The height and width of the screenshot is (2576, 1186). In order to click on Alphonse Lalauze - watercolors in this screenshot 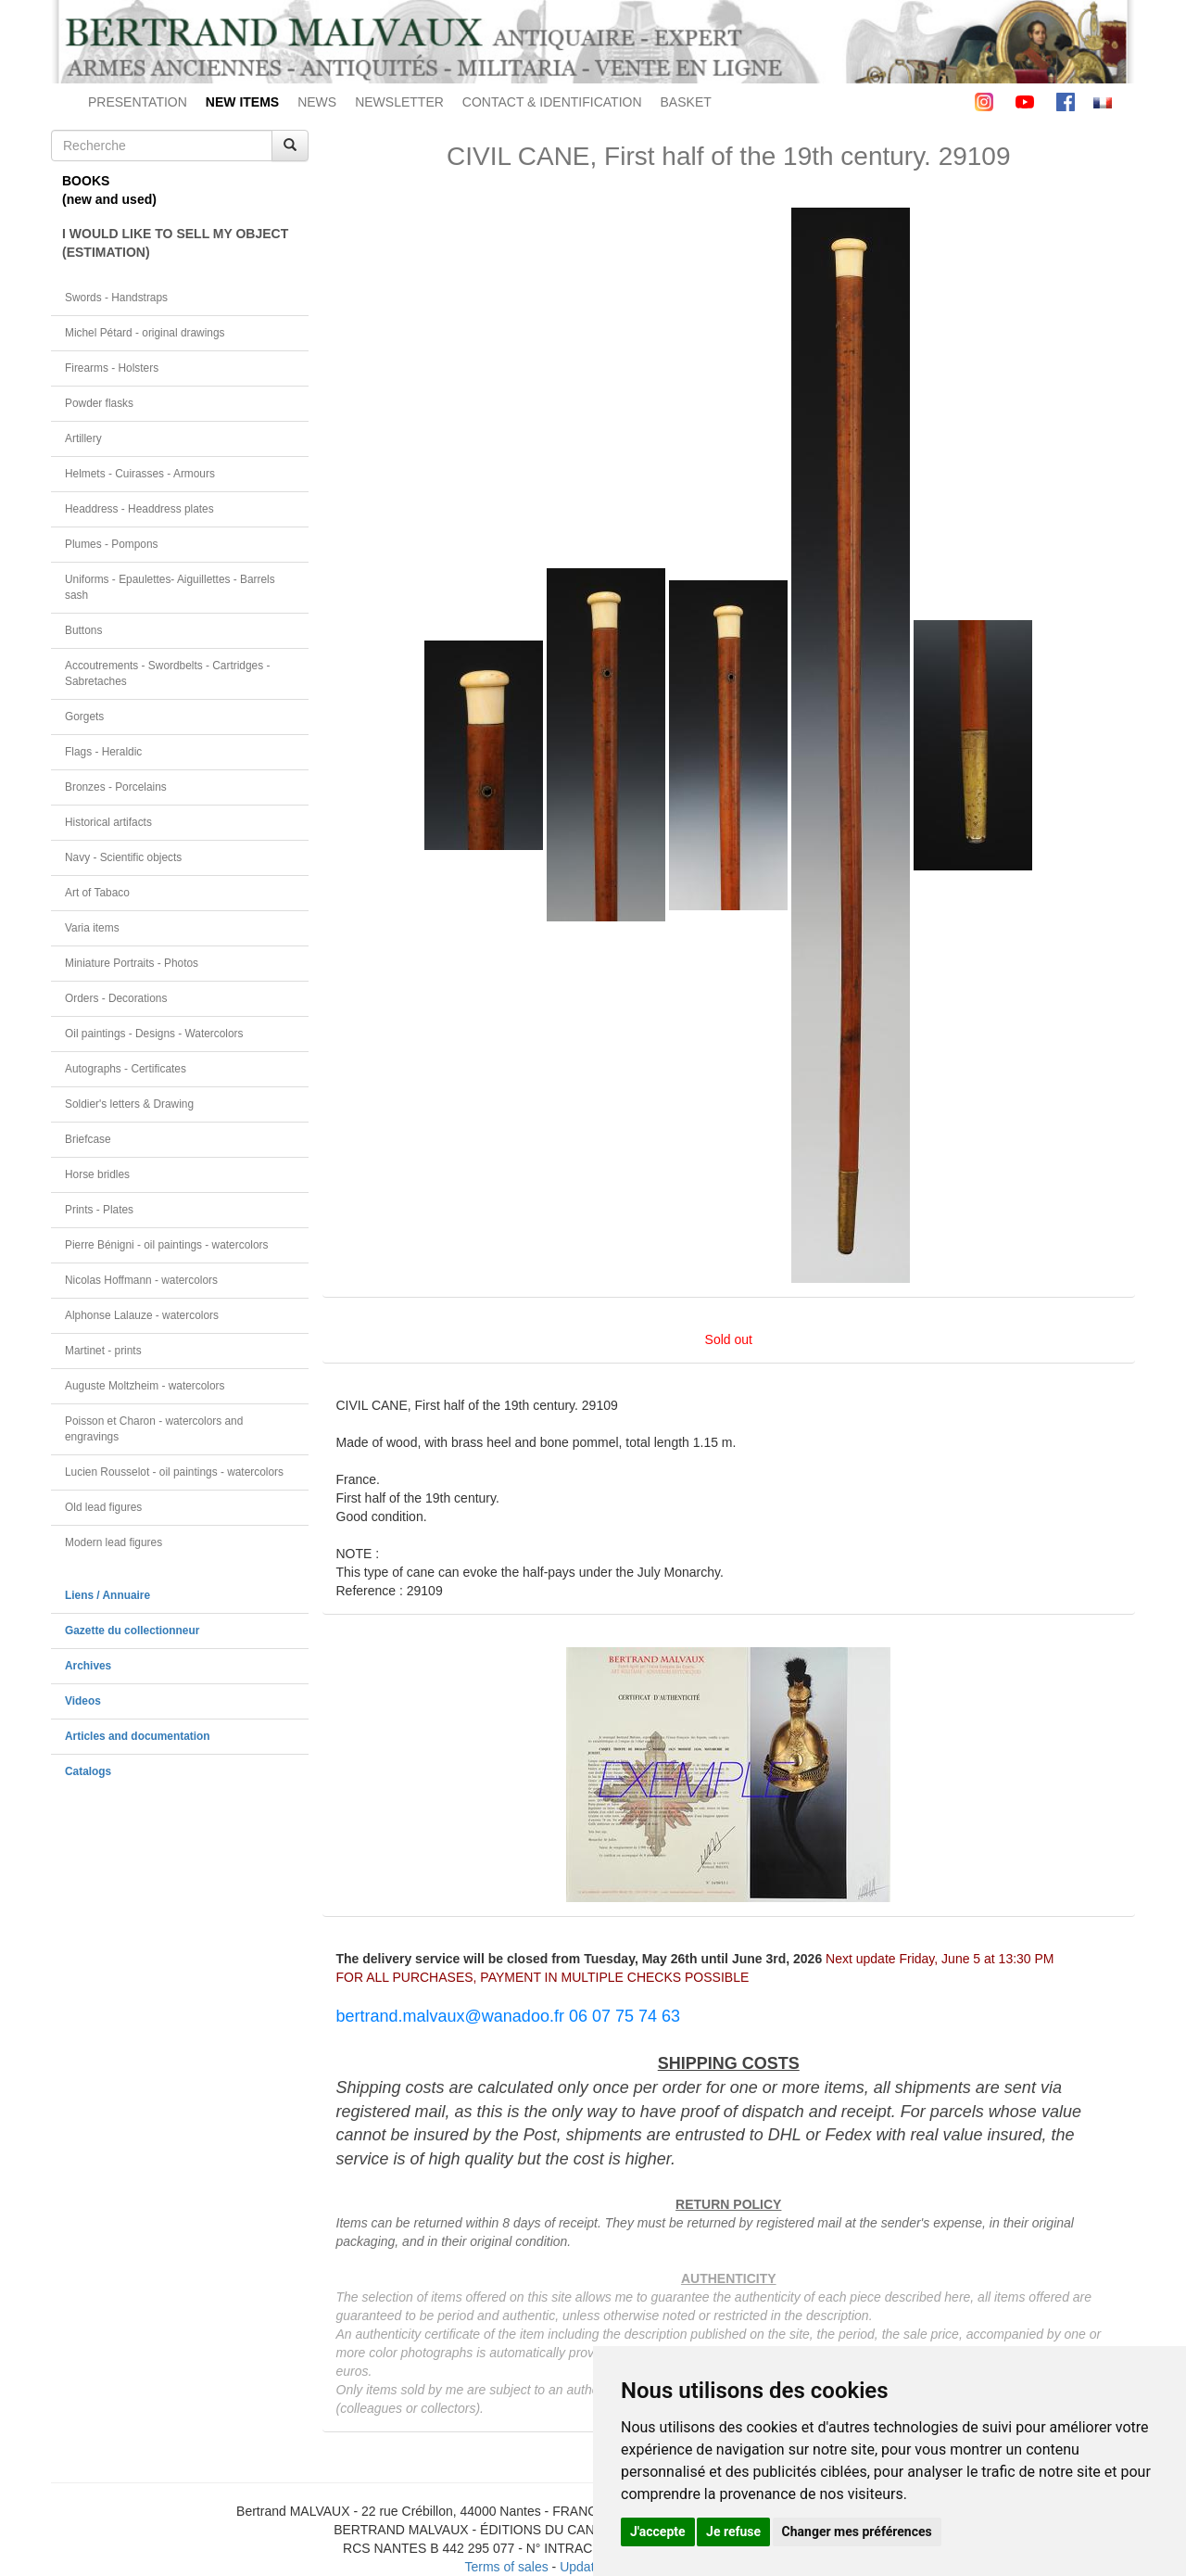, I will do `click(142, 1315)`.